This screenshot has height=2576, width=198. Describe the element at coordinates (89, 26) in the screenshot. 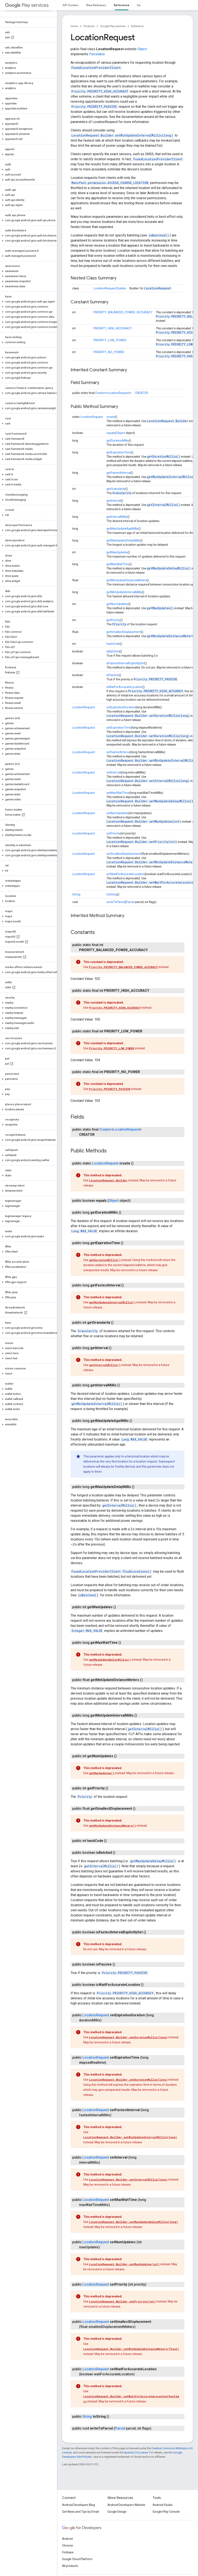

I see `Products` at that location.